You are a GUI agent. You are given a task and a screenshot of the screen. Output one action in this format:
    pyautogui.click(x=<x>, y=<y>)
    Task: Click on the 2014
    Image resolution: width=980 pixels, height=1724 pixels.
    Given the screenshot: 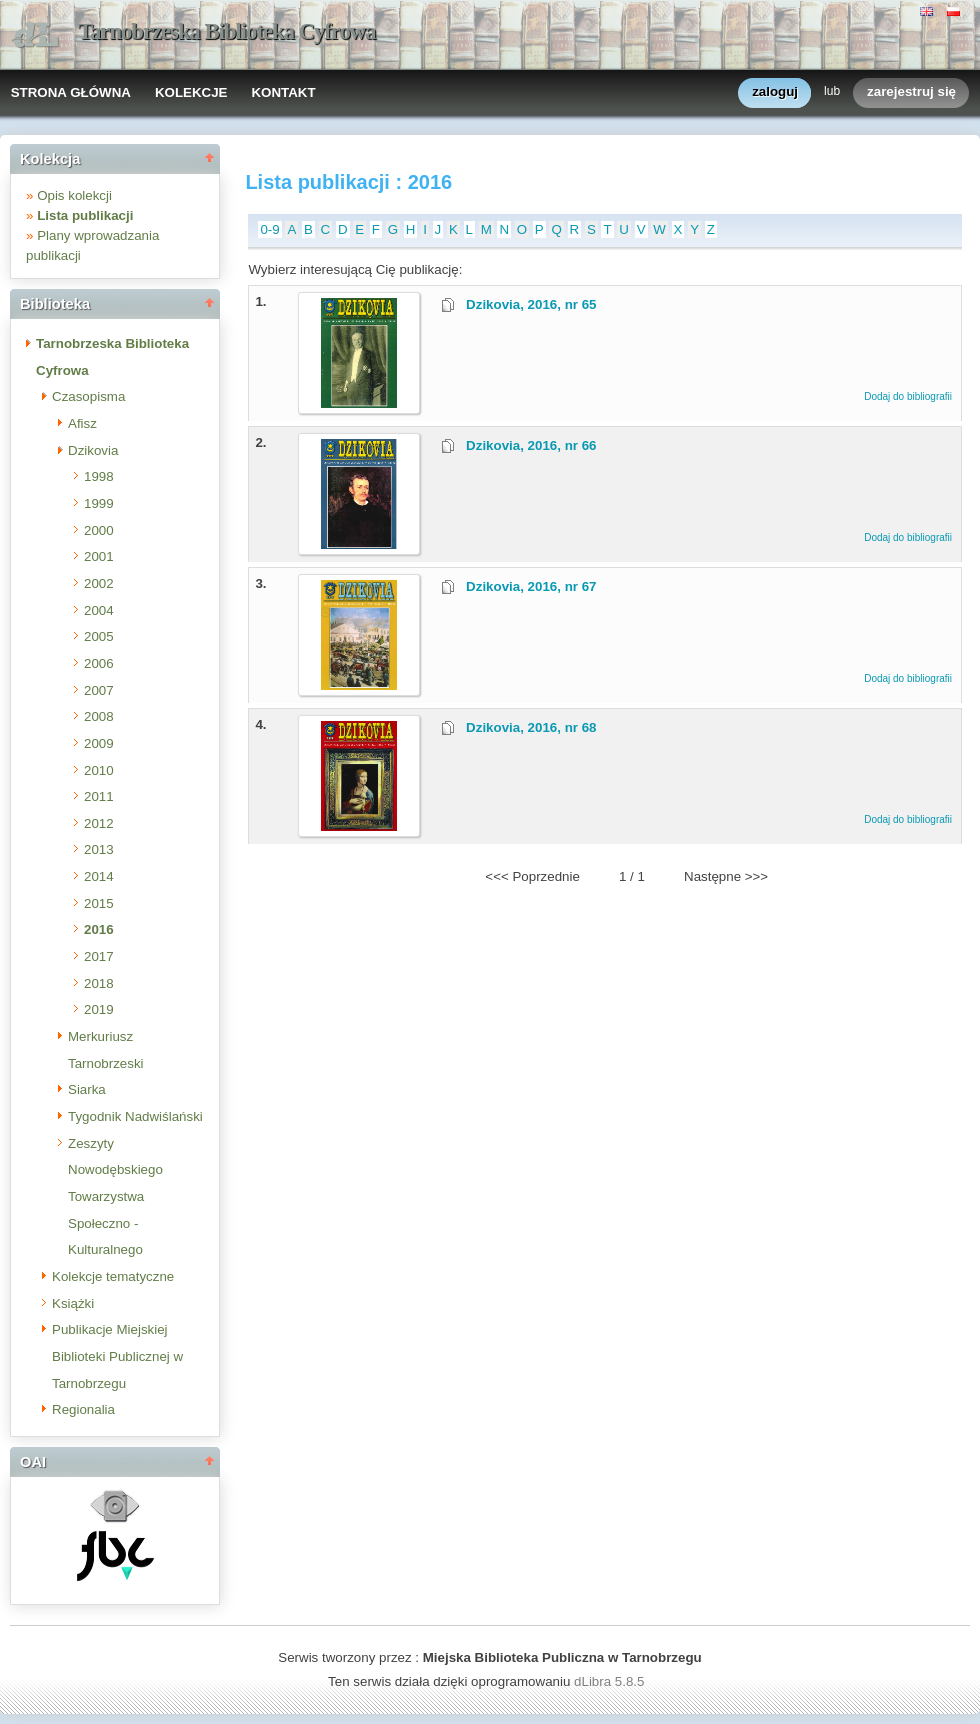 What is the action you would take?
    pyautogui.click(x=99, y=876)
    